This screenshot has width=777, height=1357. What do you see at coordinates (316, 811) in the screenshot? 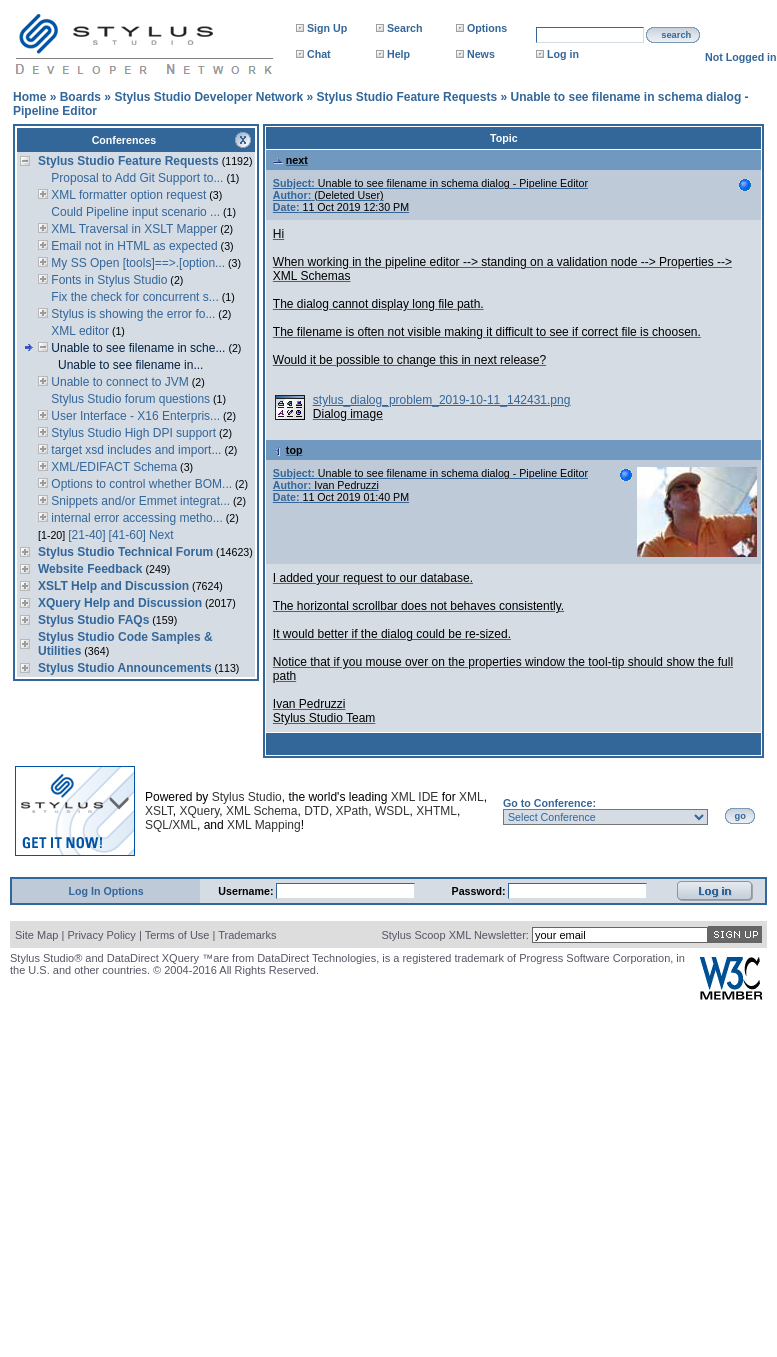
I see `DTD` at bounding box center [316, 811].